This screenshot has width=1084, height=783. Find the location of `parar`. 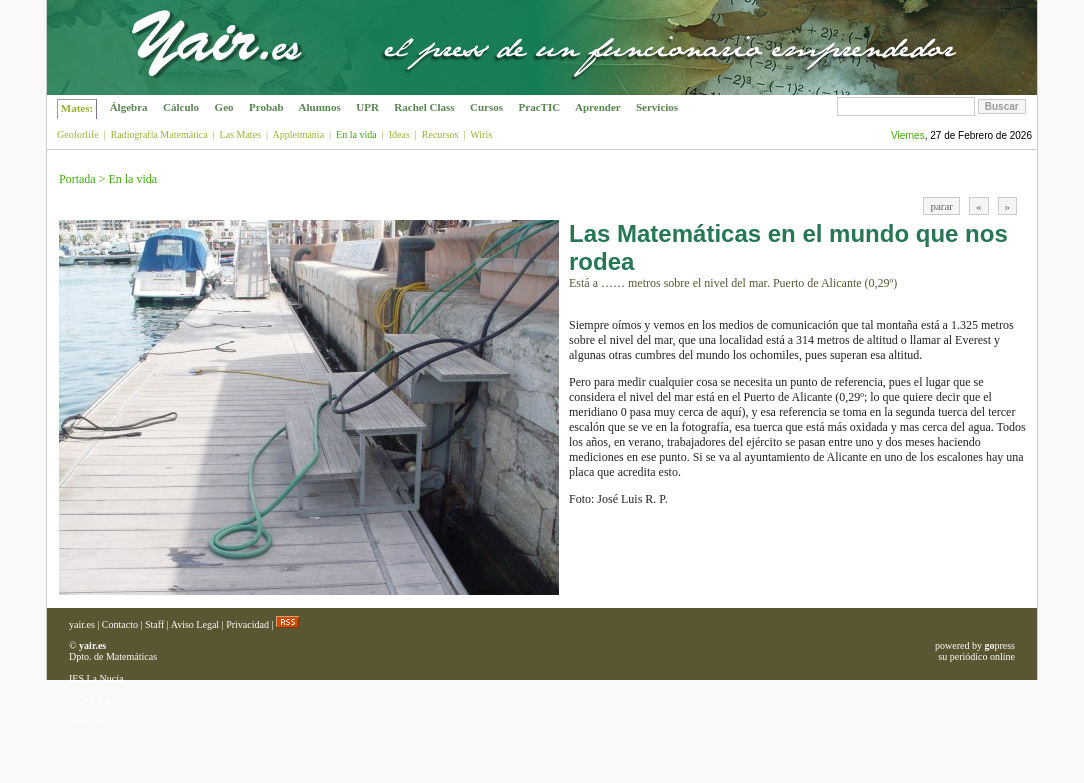

parar is located at coordinates (941, 206).